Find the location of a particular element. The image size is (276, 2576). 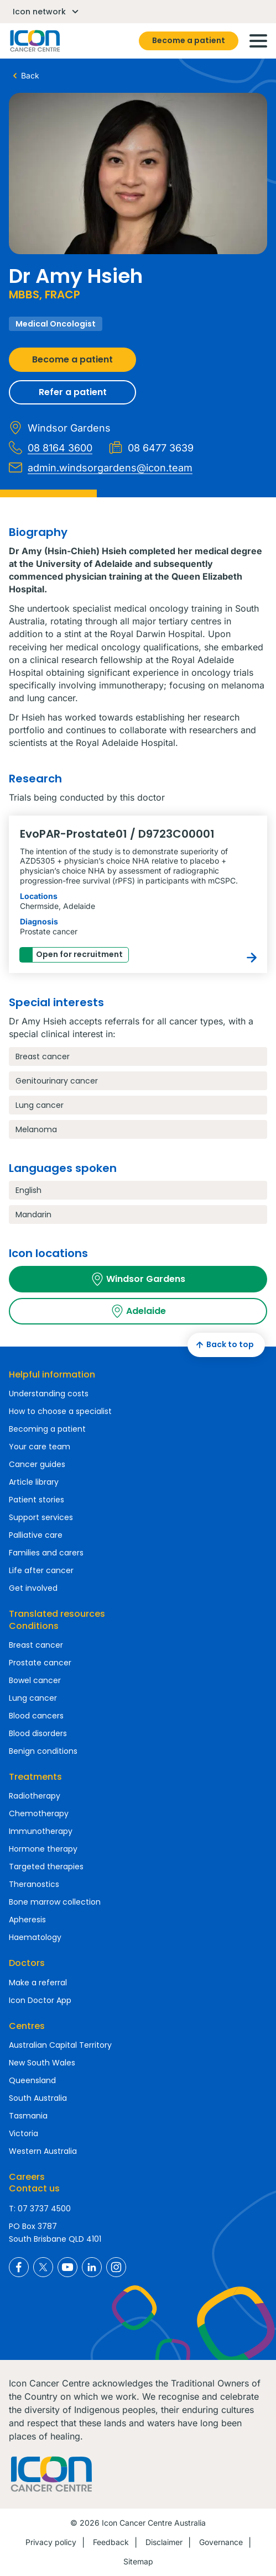

Victoria is located at coordinates (23, 2133).